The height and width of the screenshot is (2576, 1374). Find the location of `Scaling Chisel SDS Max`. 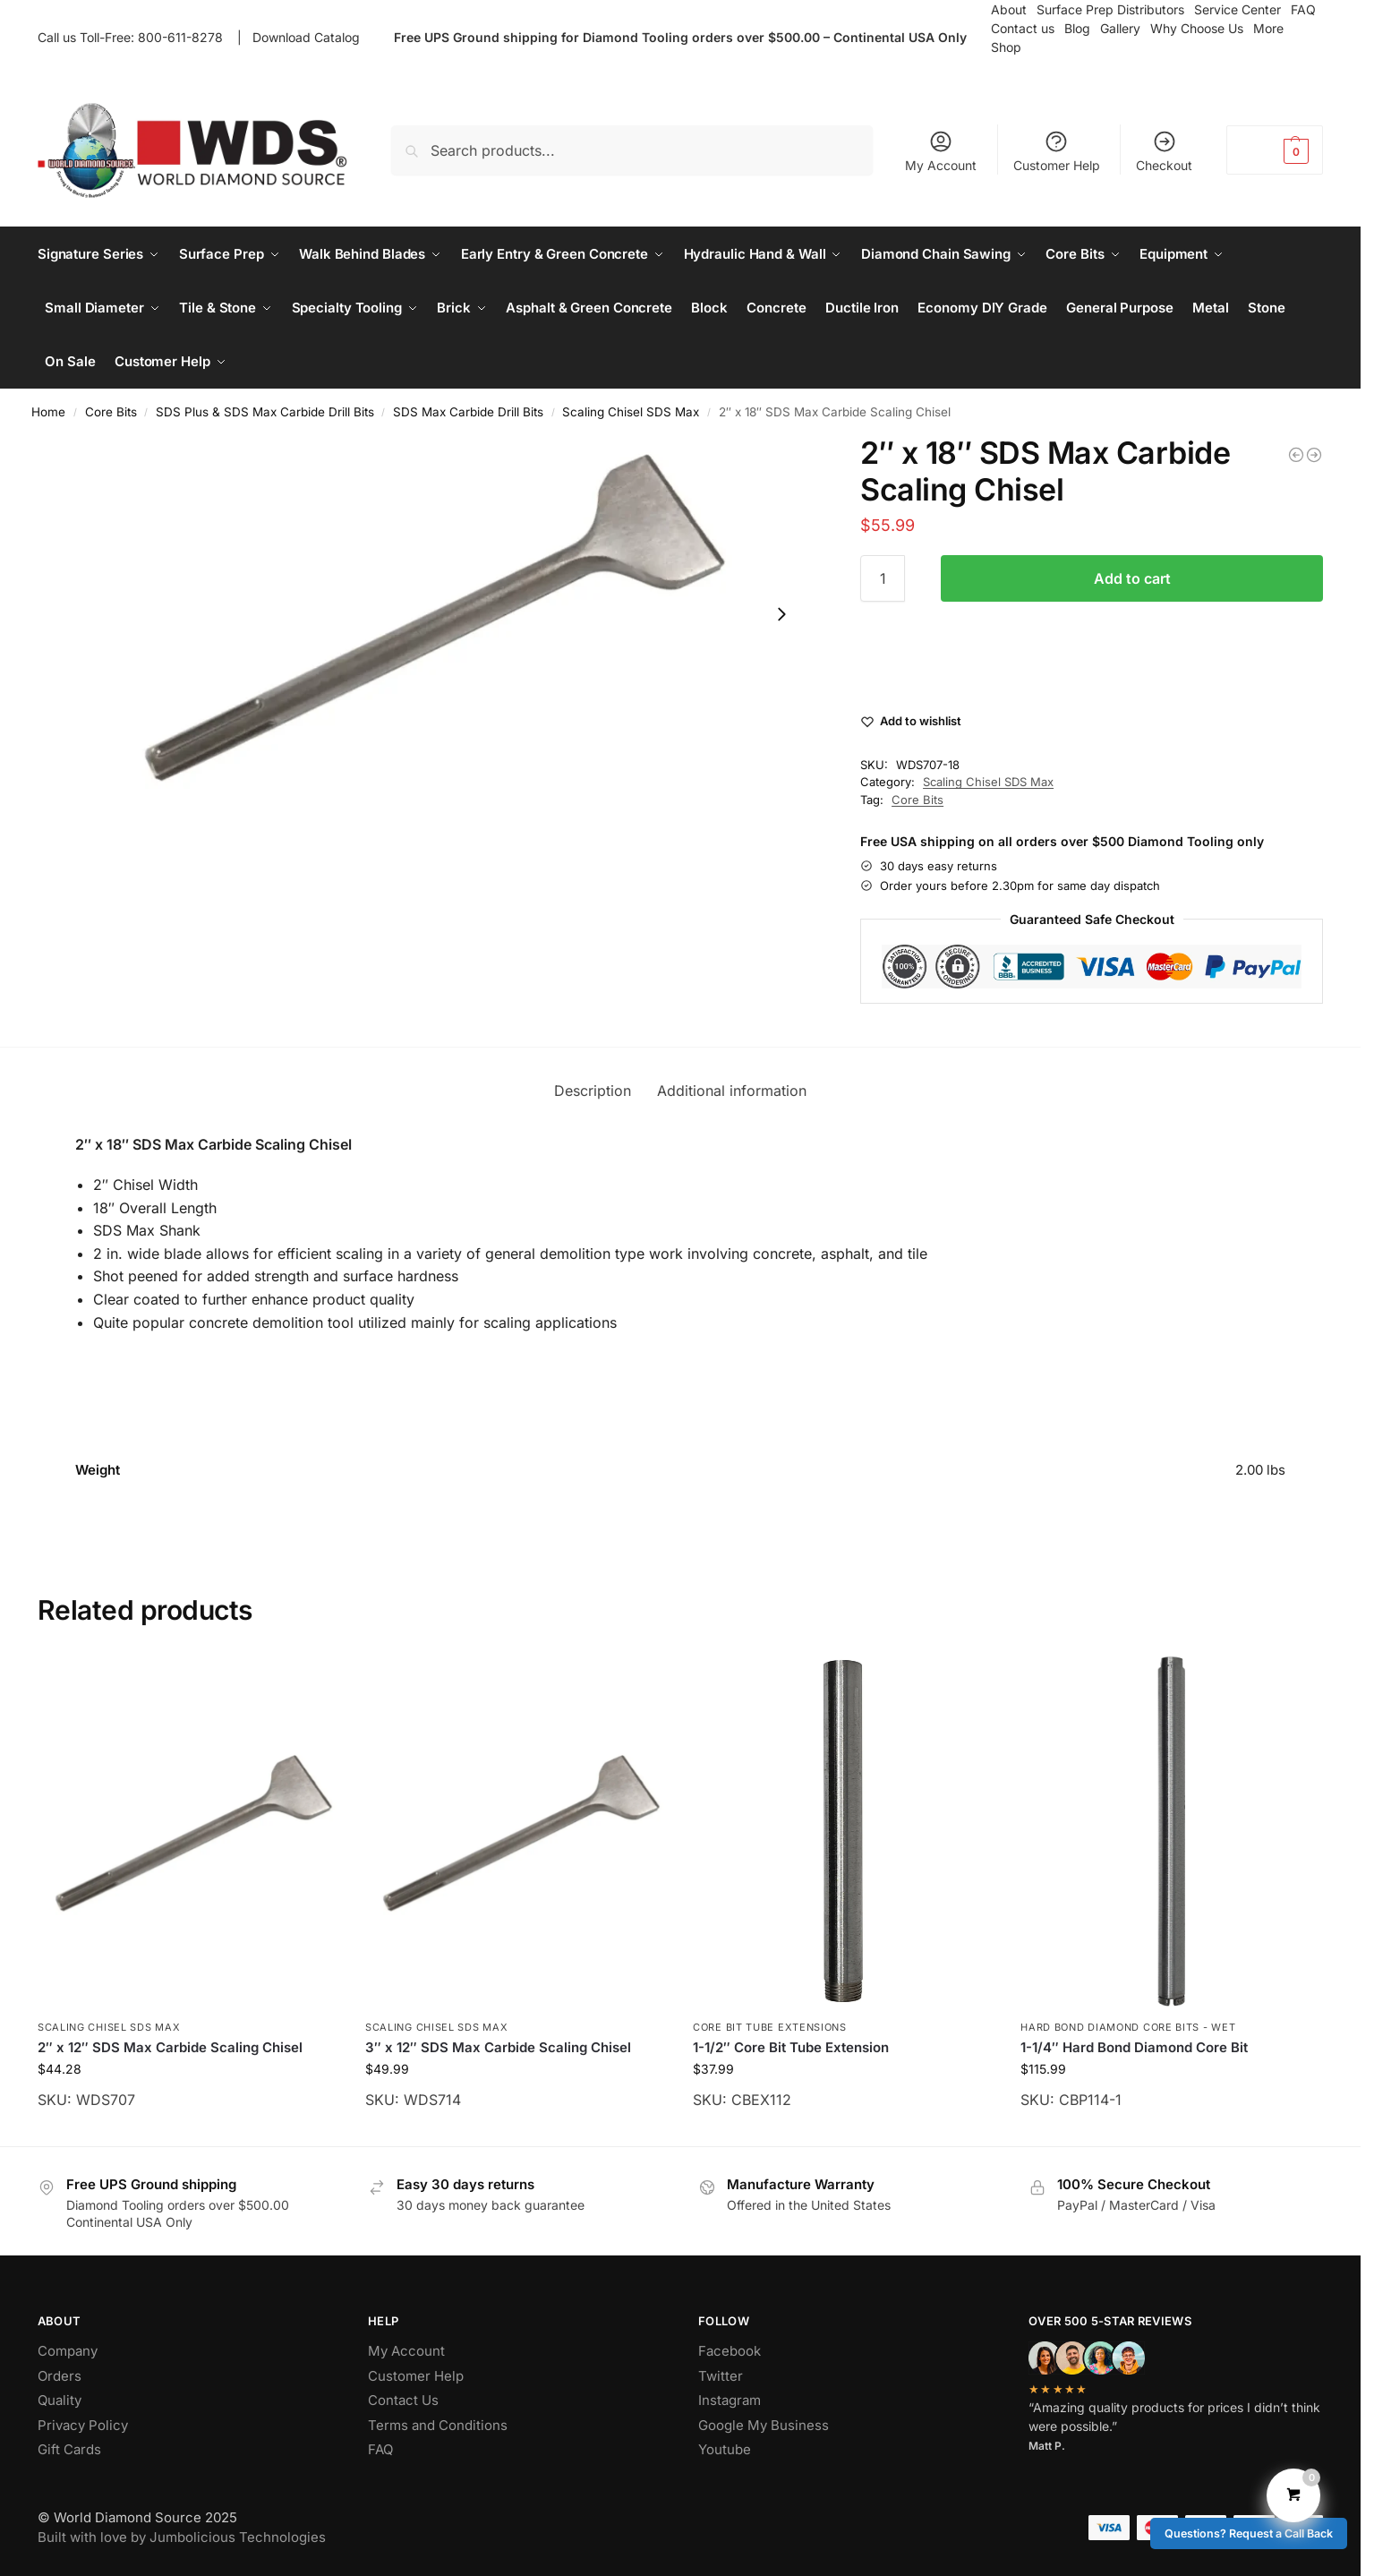

Scaling Chisel SDS Max is located at coordinates (630, 412).